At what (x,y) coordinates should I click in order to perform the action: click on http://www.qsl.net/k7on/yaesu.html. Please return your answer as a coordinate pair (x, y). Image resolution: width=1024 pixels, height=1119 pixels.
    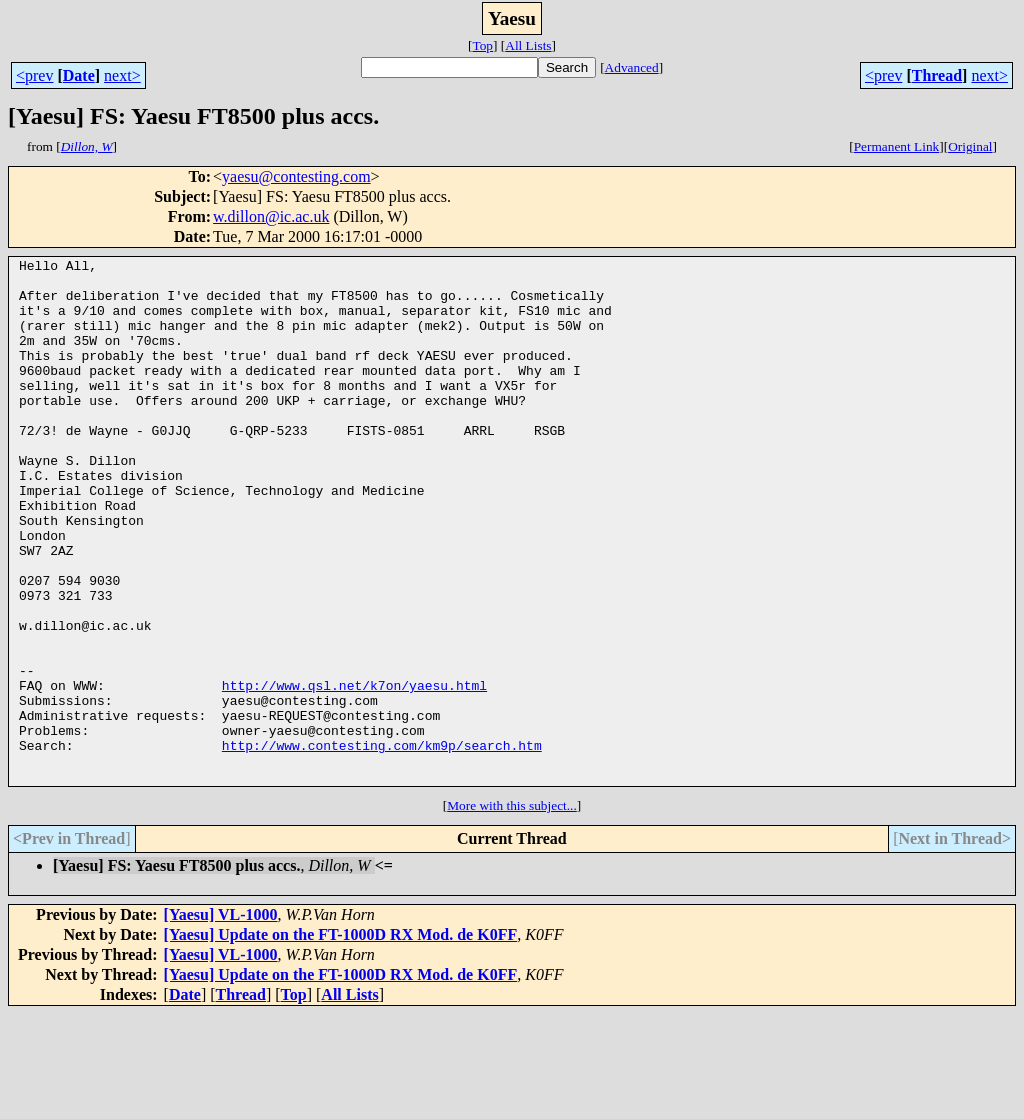
    Looking at the image, I should click on (354, 772).